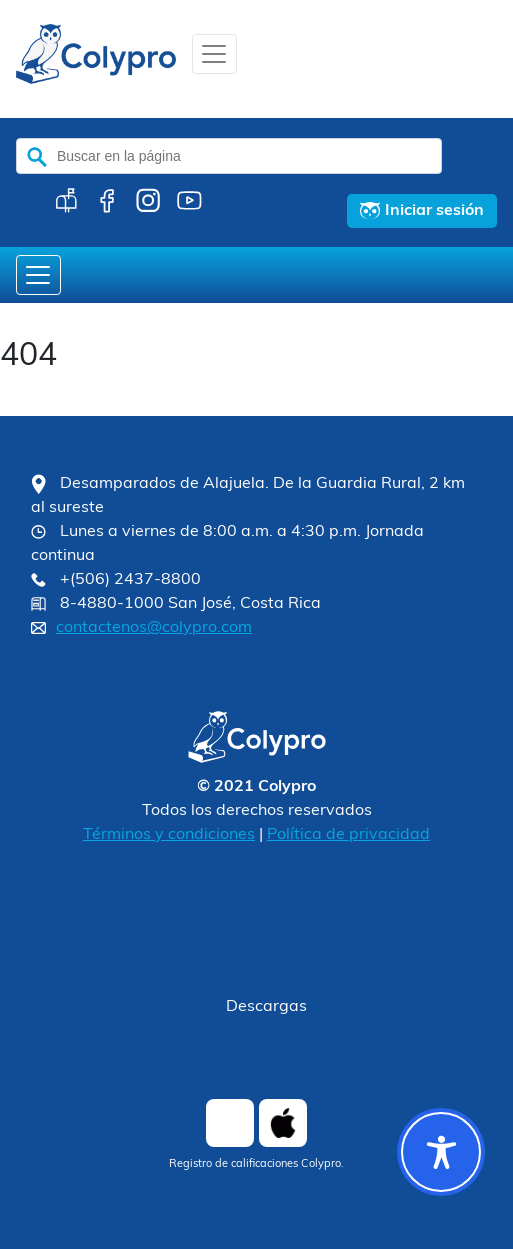  I want to click on contactenos@colypro.com, so click(154, 628).